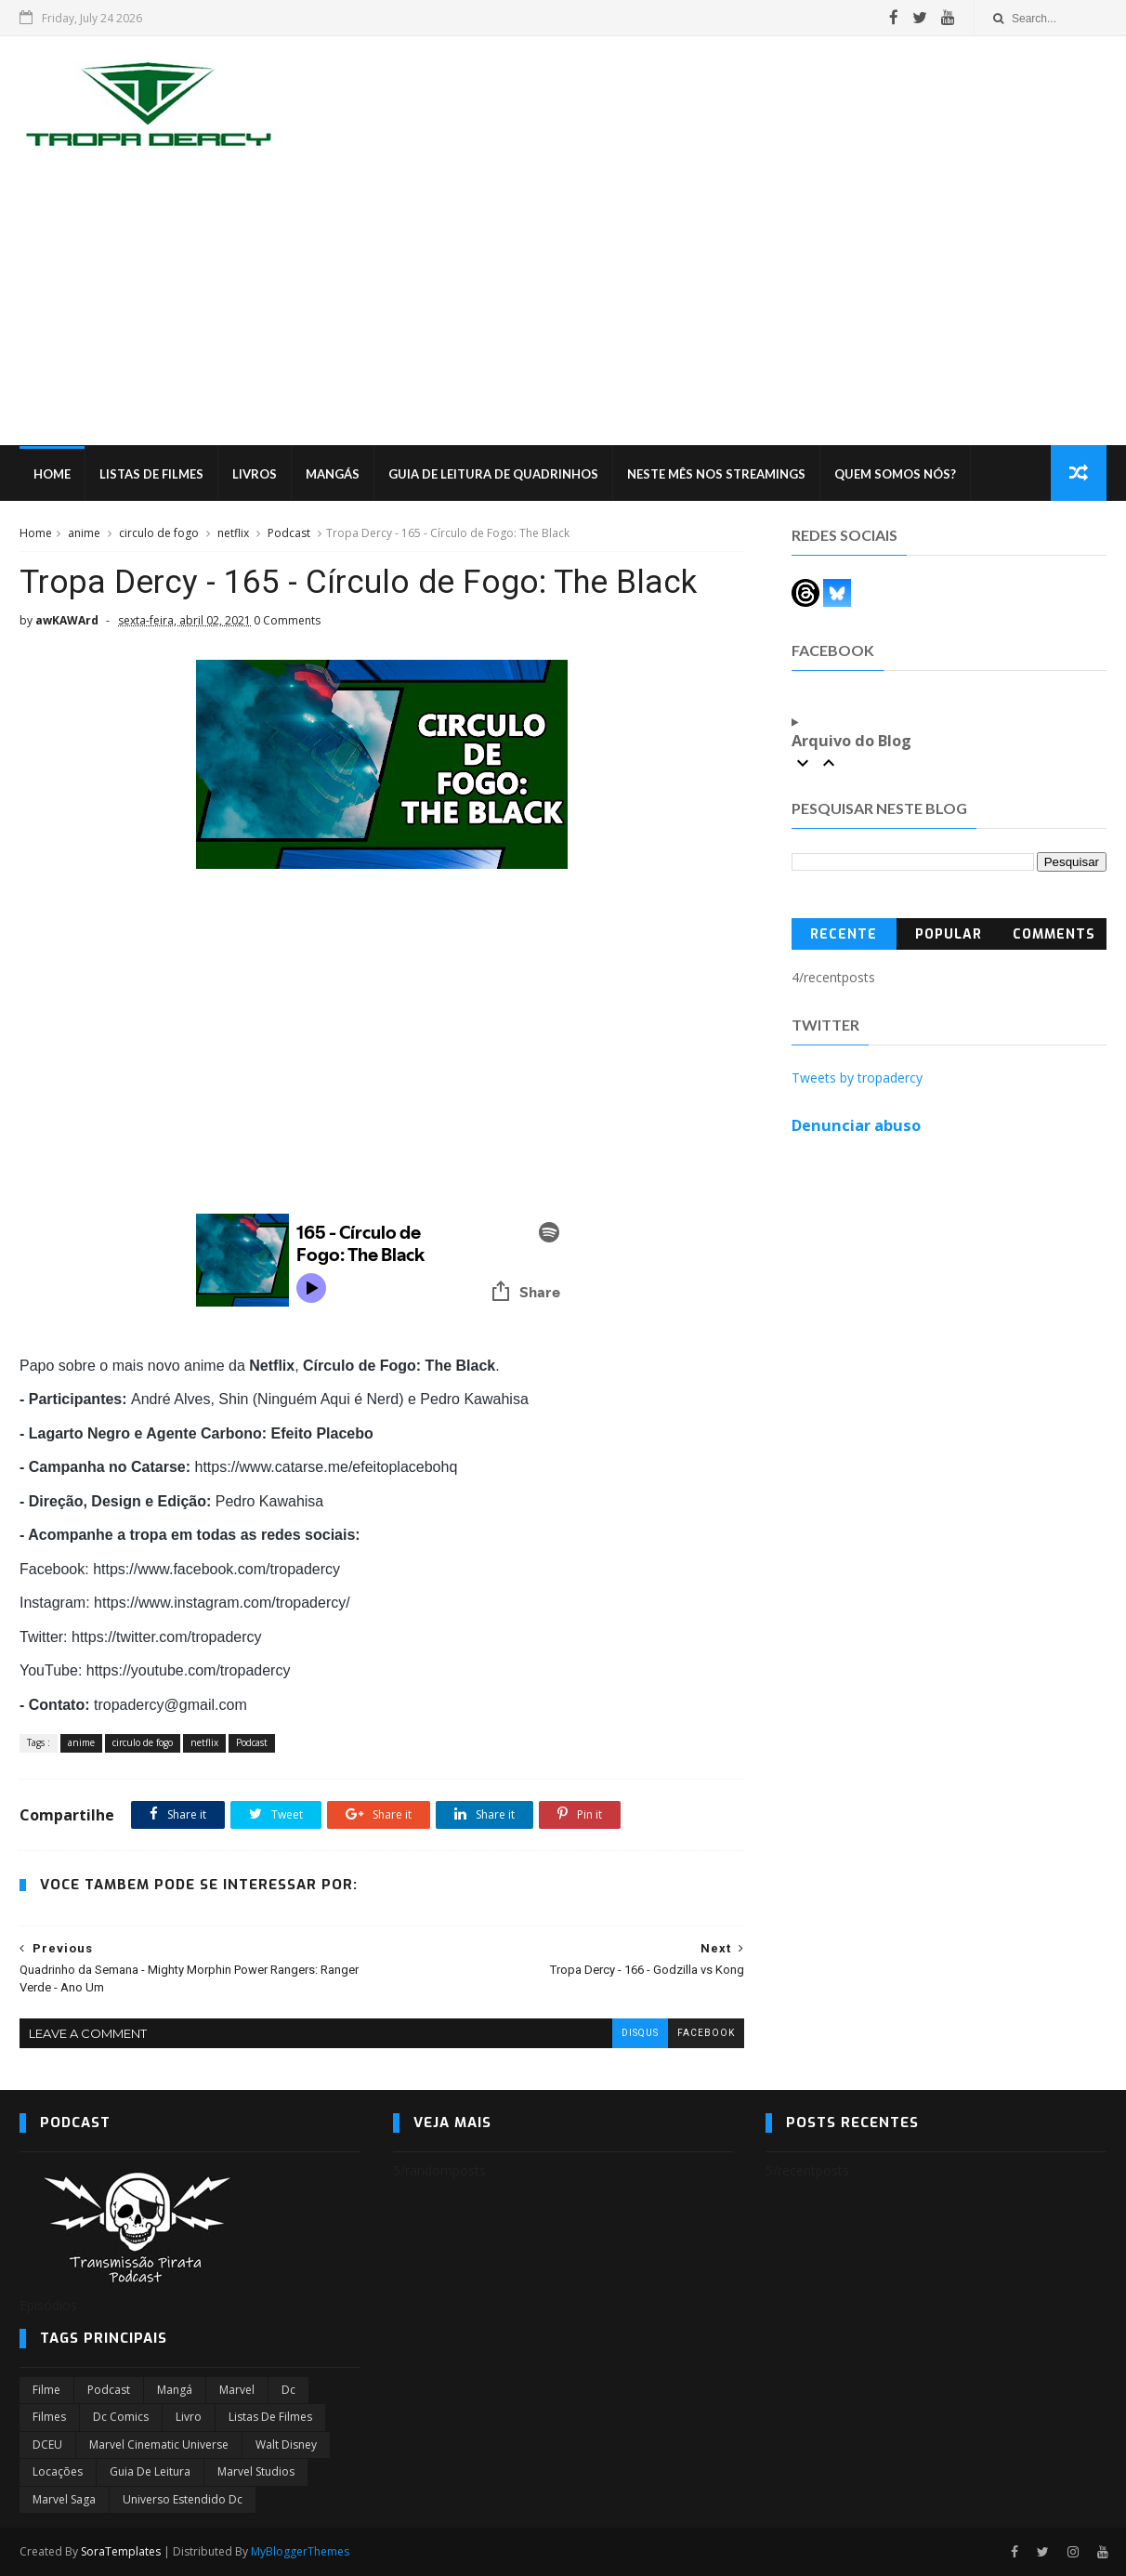  Describe the element at coordinates (150, 2471) in the screenshot. I see `Guia de leitura` at that location.